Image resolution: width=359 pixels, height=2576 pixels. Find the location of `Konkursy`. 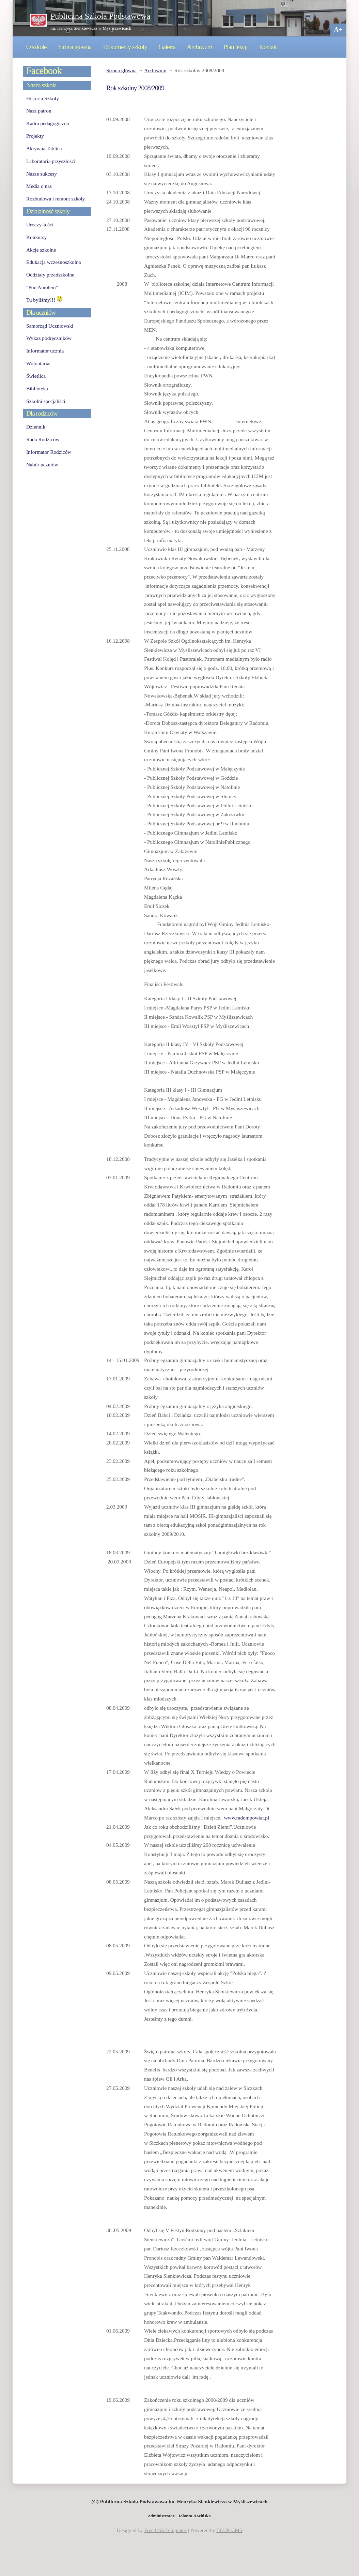

Konkursy is located at coordinates (36, 237).